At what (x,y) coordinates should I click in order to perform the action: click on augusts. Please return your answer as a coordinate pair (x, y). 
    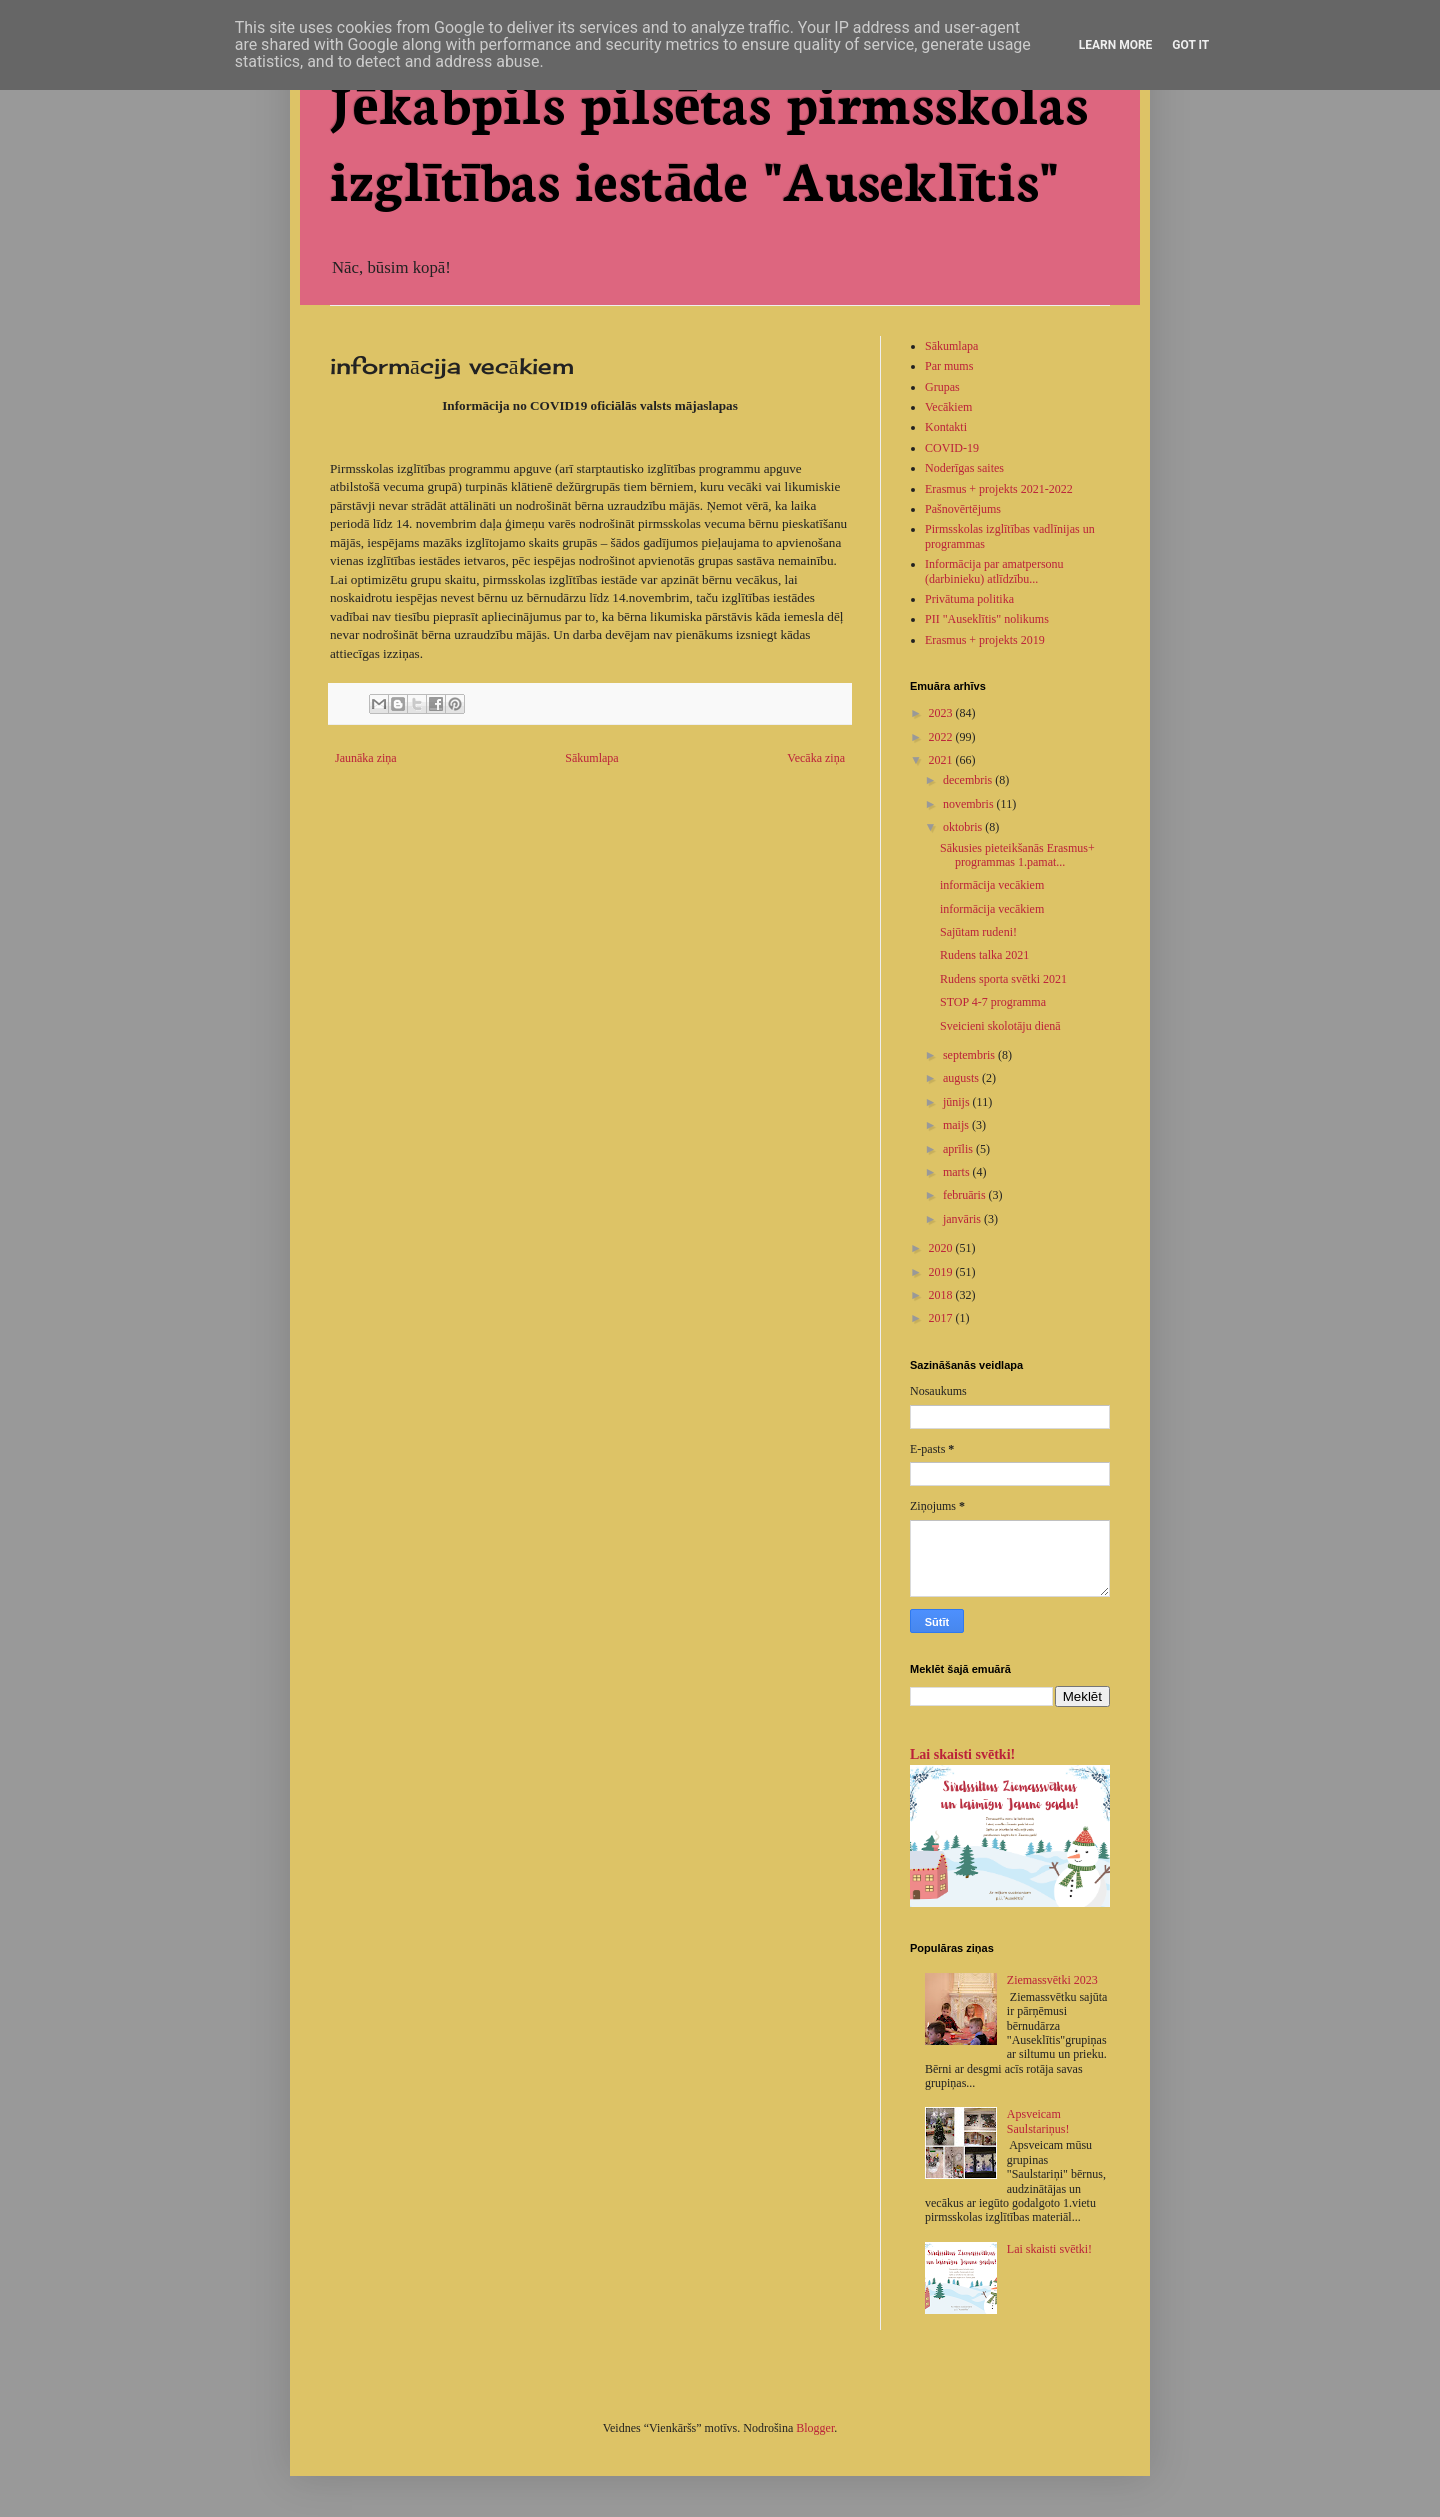
    Looking at the image, I should click on (962, 1078).